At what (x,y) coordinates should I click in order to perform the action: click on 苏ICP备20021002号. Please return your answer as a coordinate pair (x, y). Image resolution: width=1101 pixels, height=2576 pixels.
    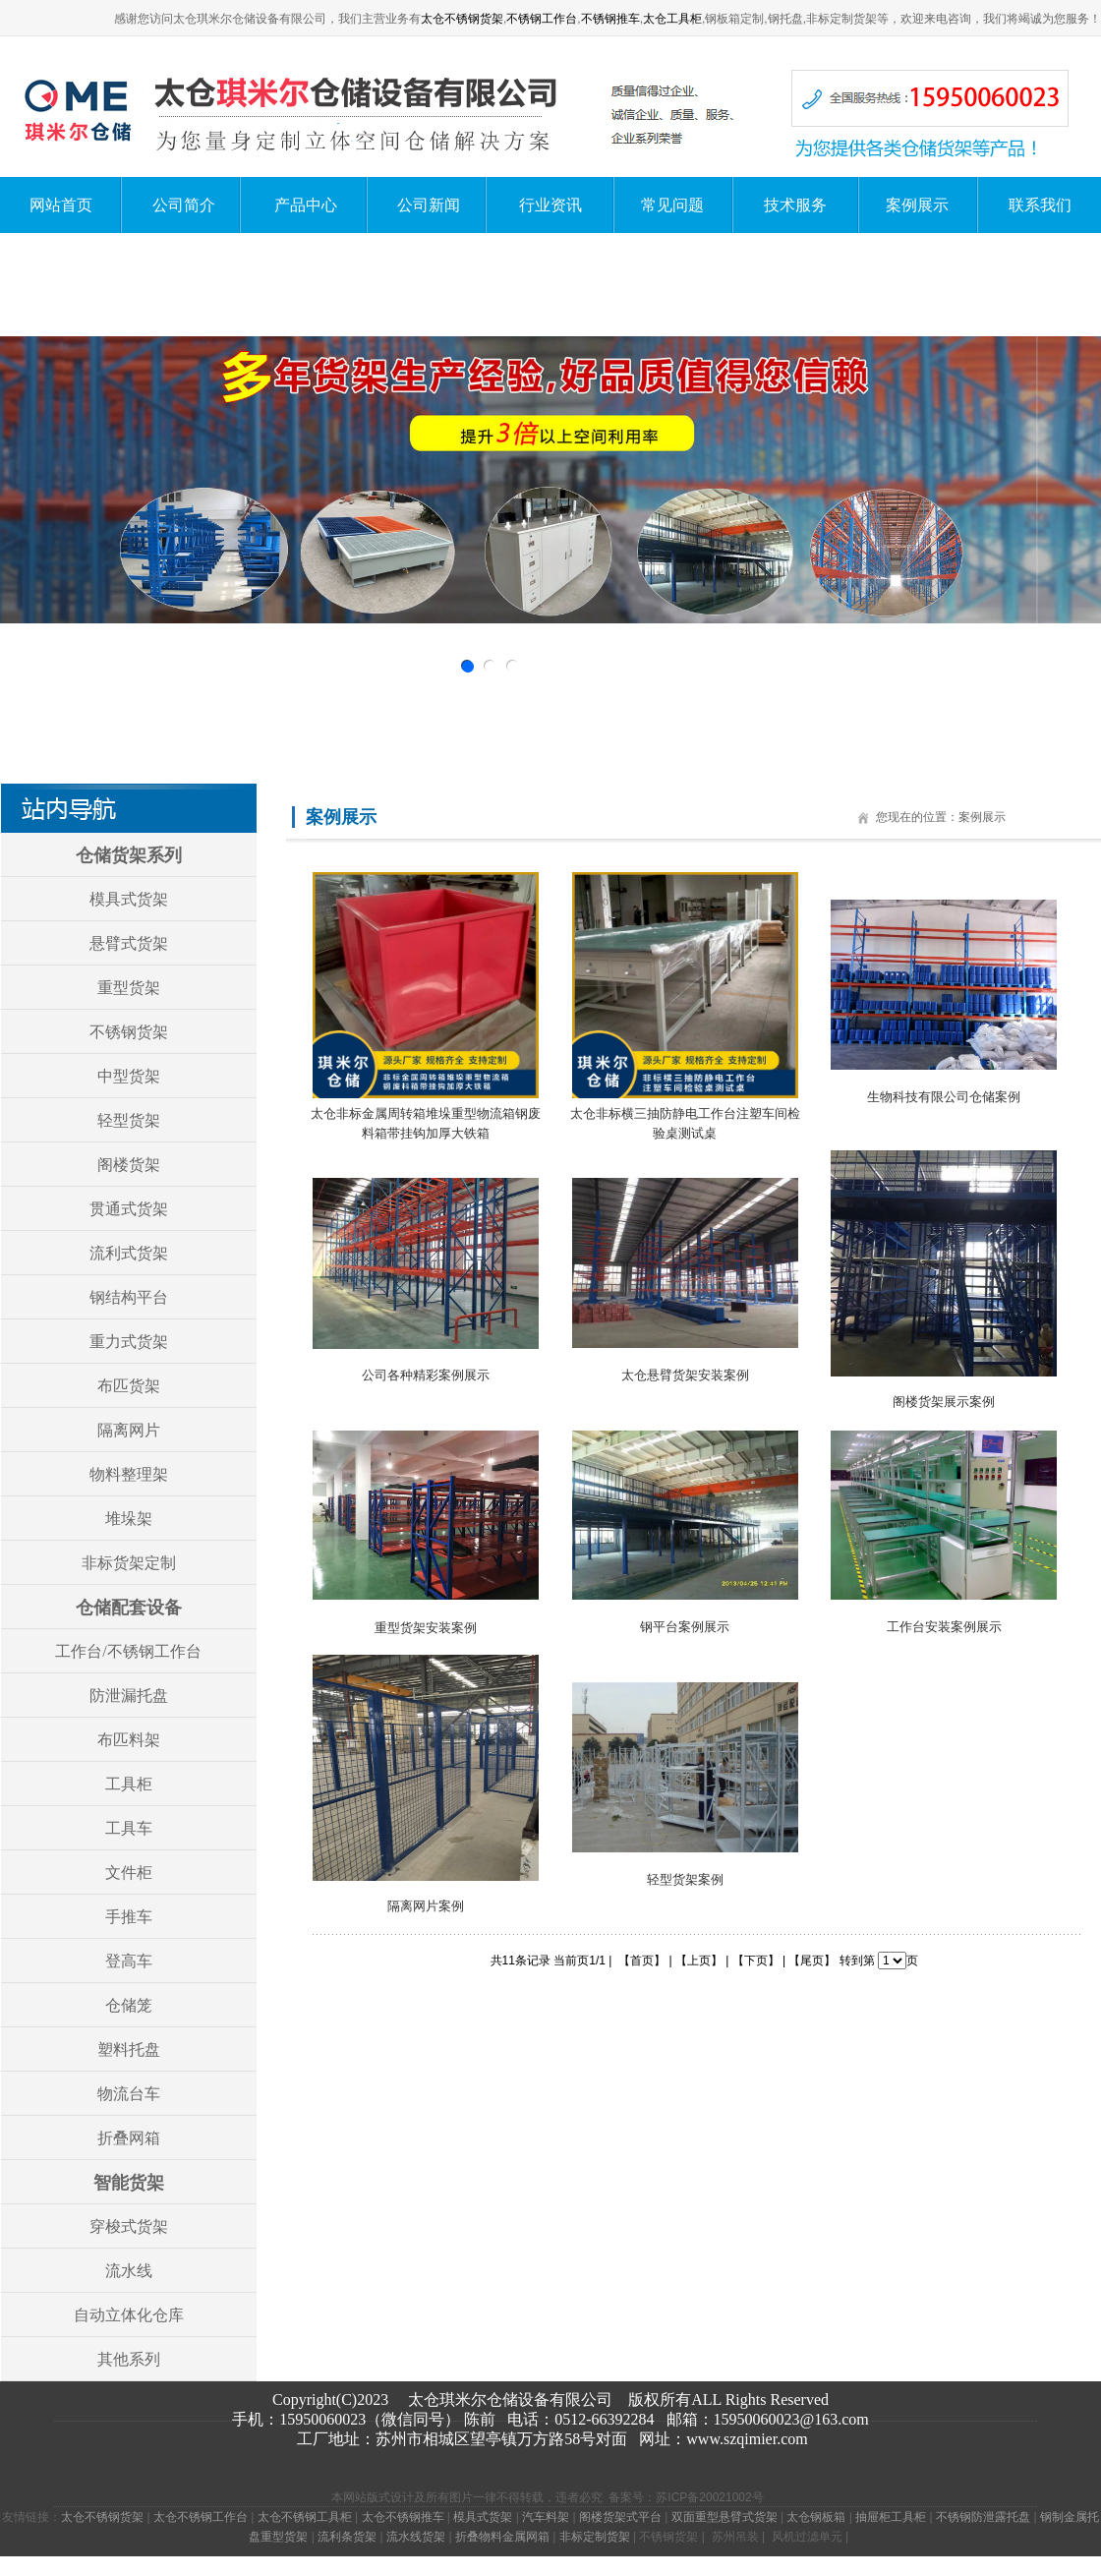
    Looking at the image, I should click on (709, 2497).